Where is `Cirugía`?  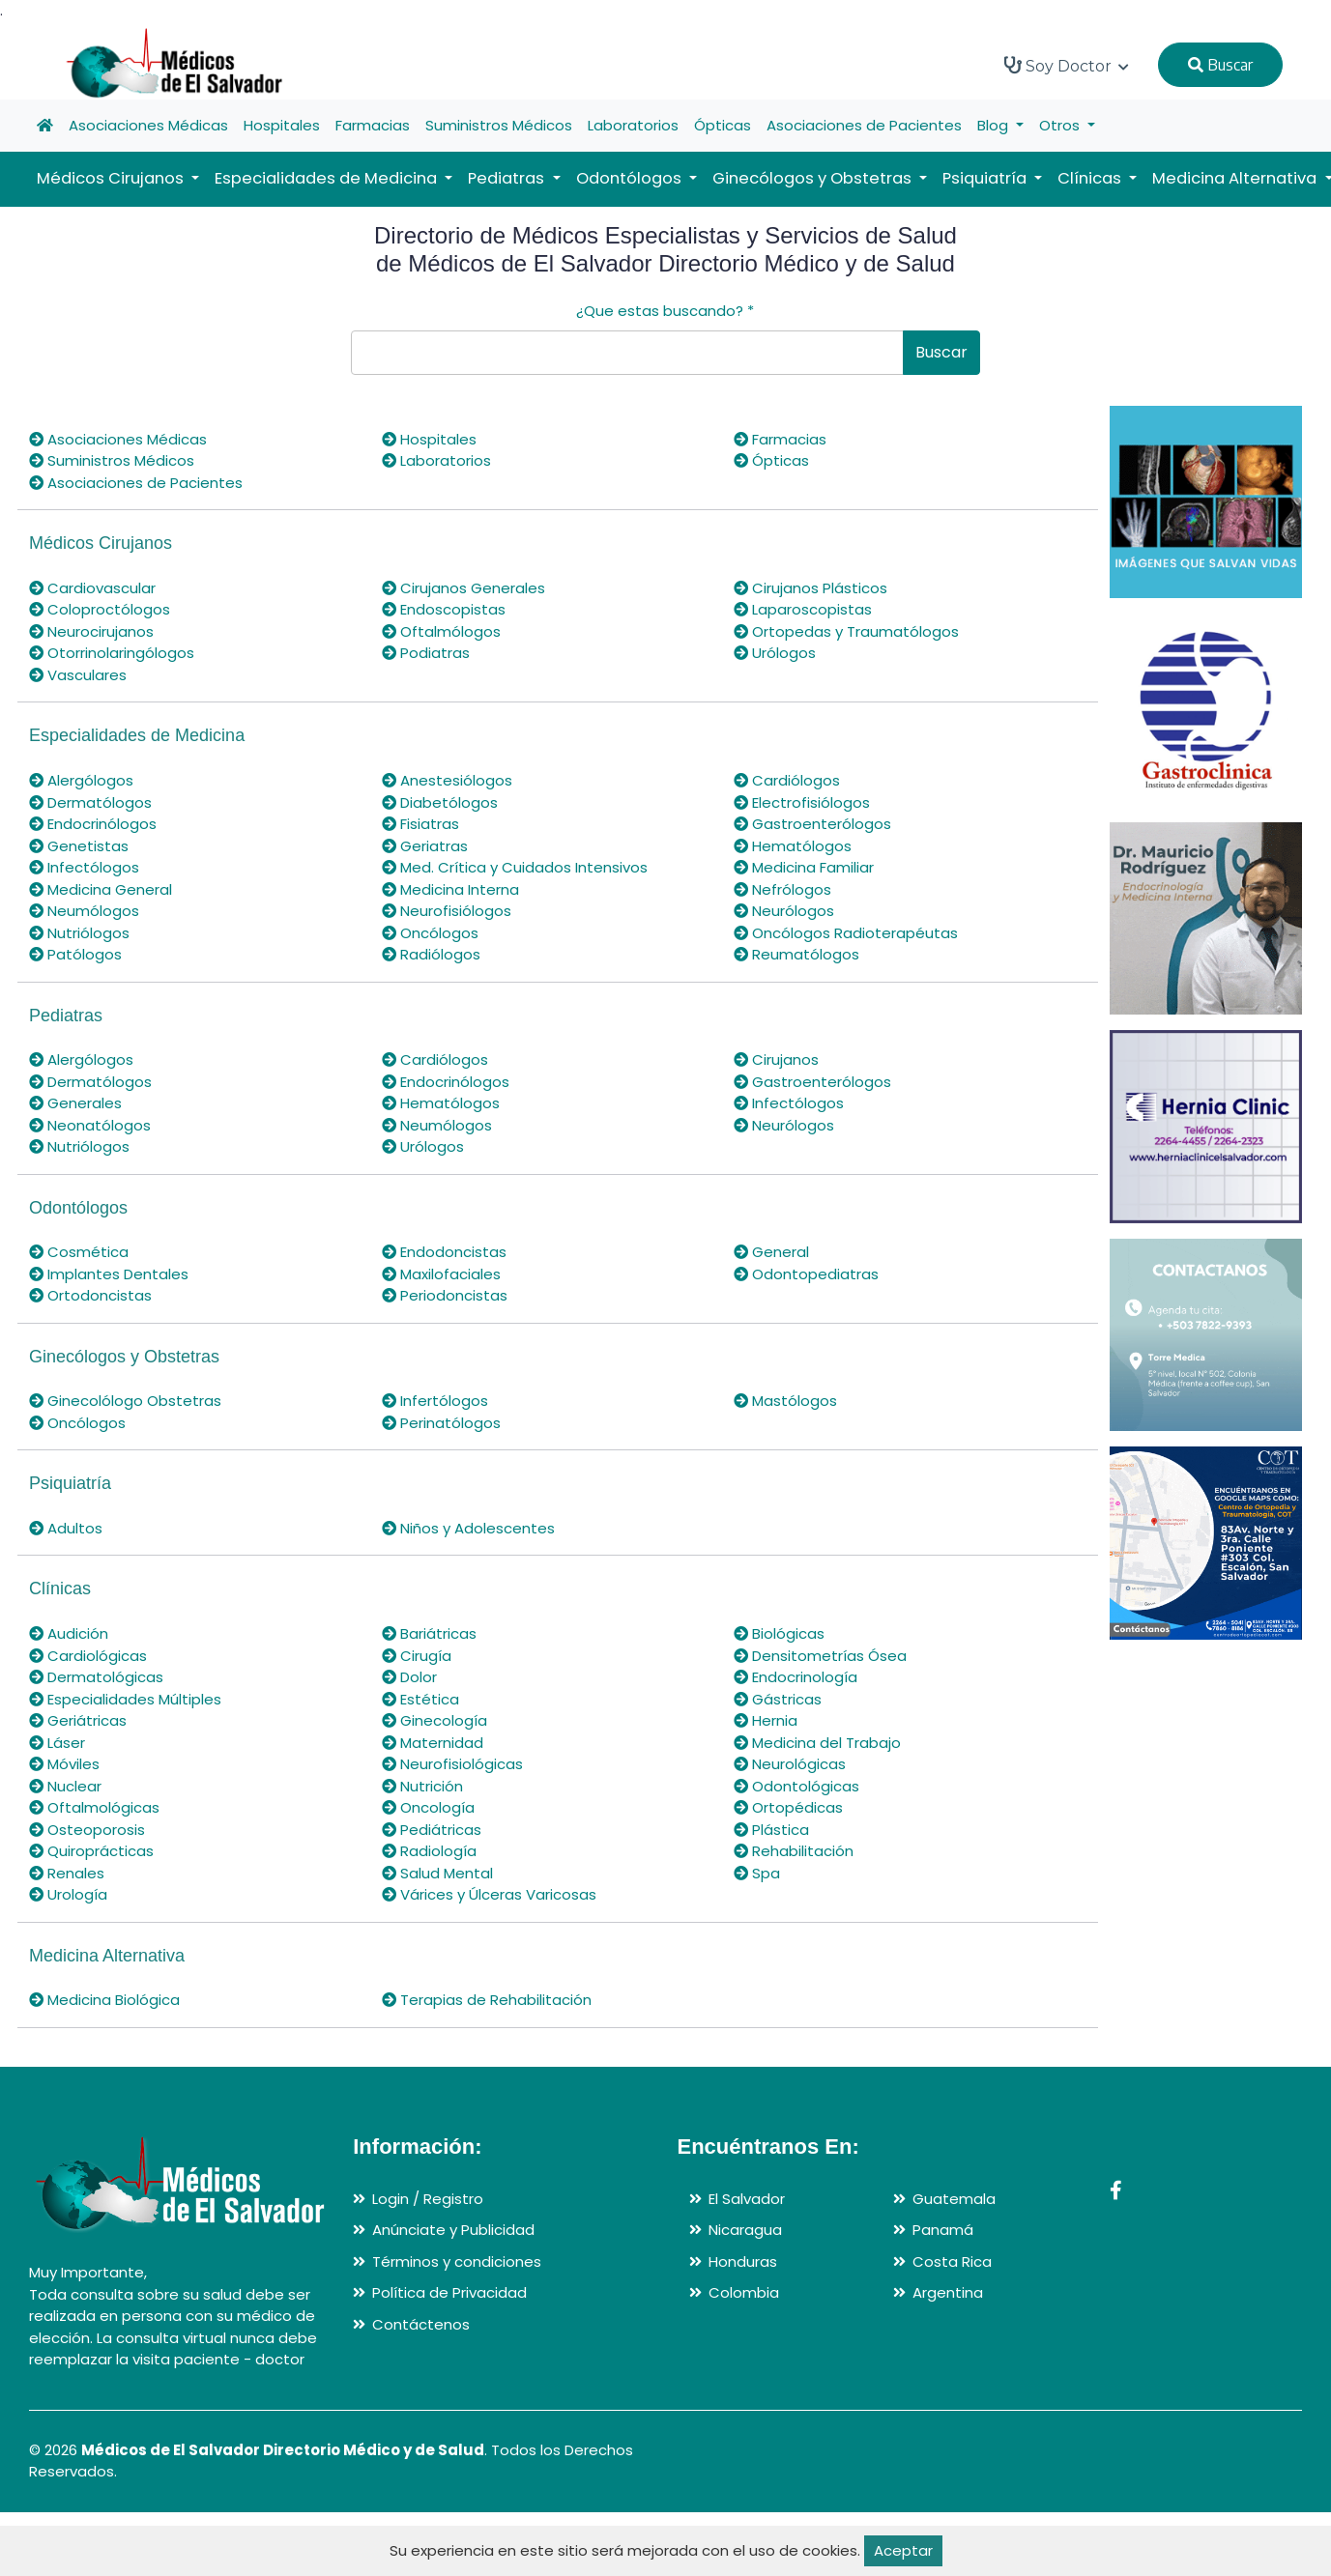 Cirugía is located at coordinates (416, 1656).